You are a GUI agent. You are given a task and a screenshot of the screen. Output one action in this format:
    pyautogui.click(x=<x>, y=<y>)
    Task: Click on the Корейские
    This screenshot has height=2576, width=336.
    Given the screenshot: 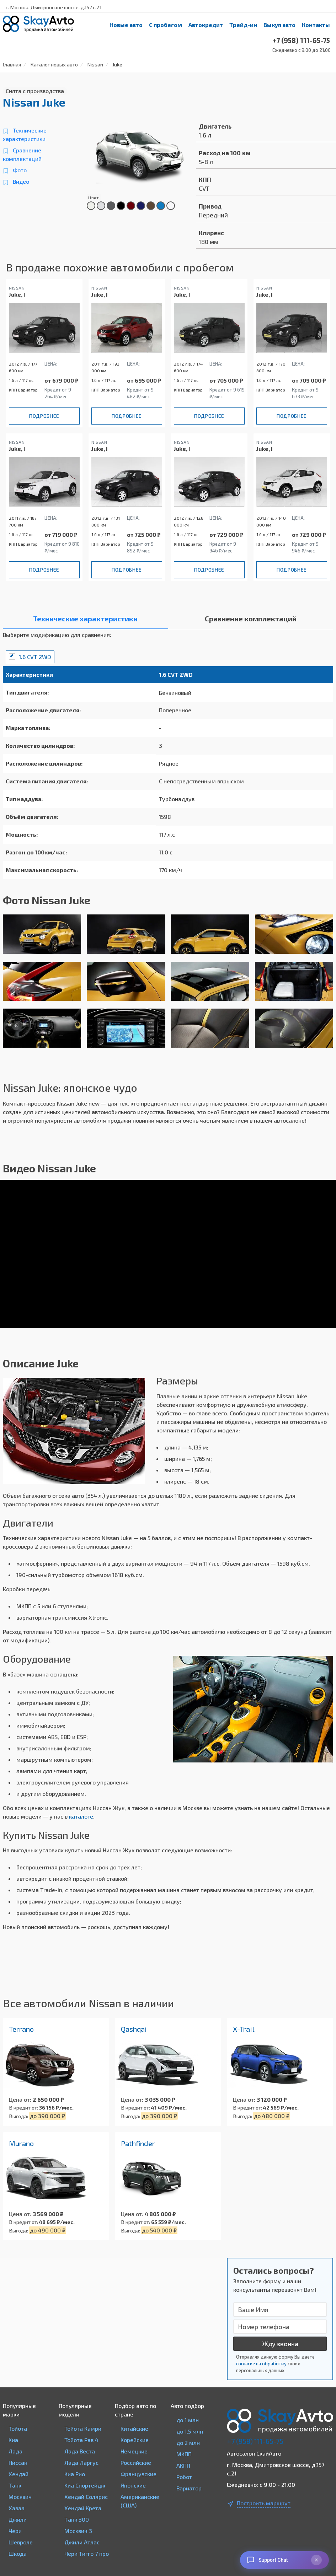 What is the action you would take?
    pyautogui.click(x=135, y=2439)
    